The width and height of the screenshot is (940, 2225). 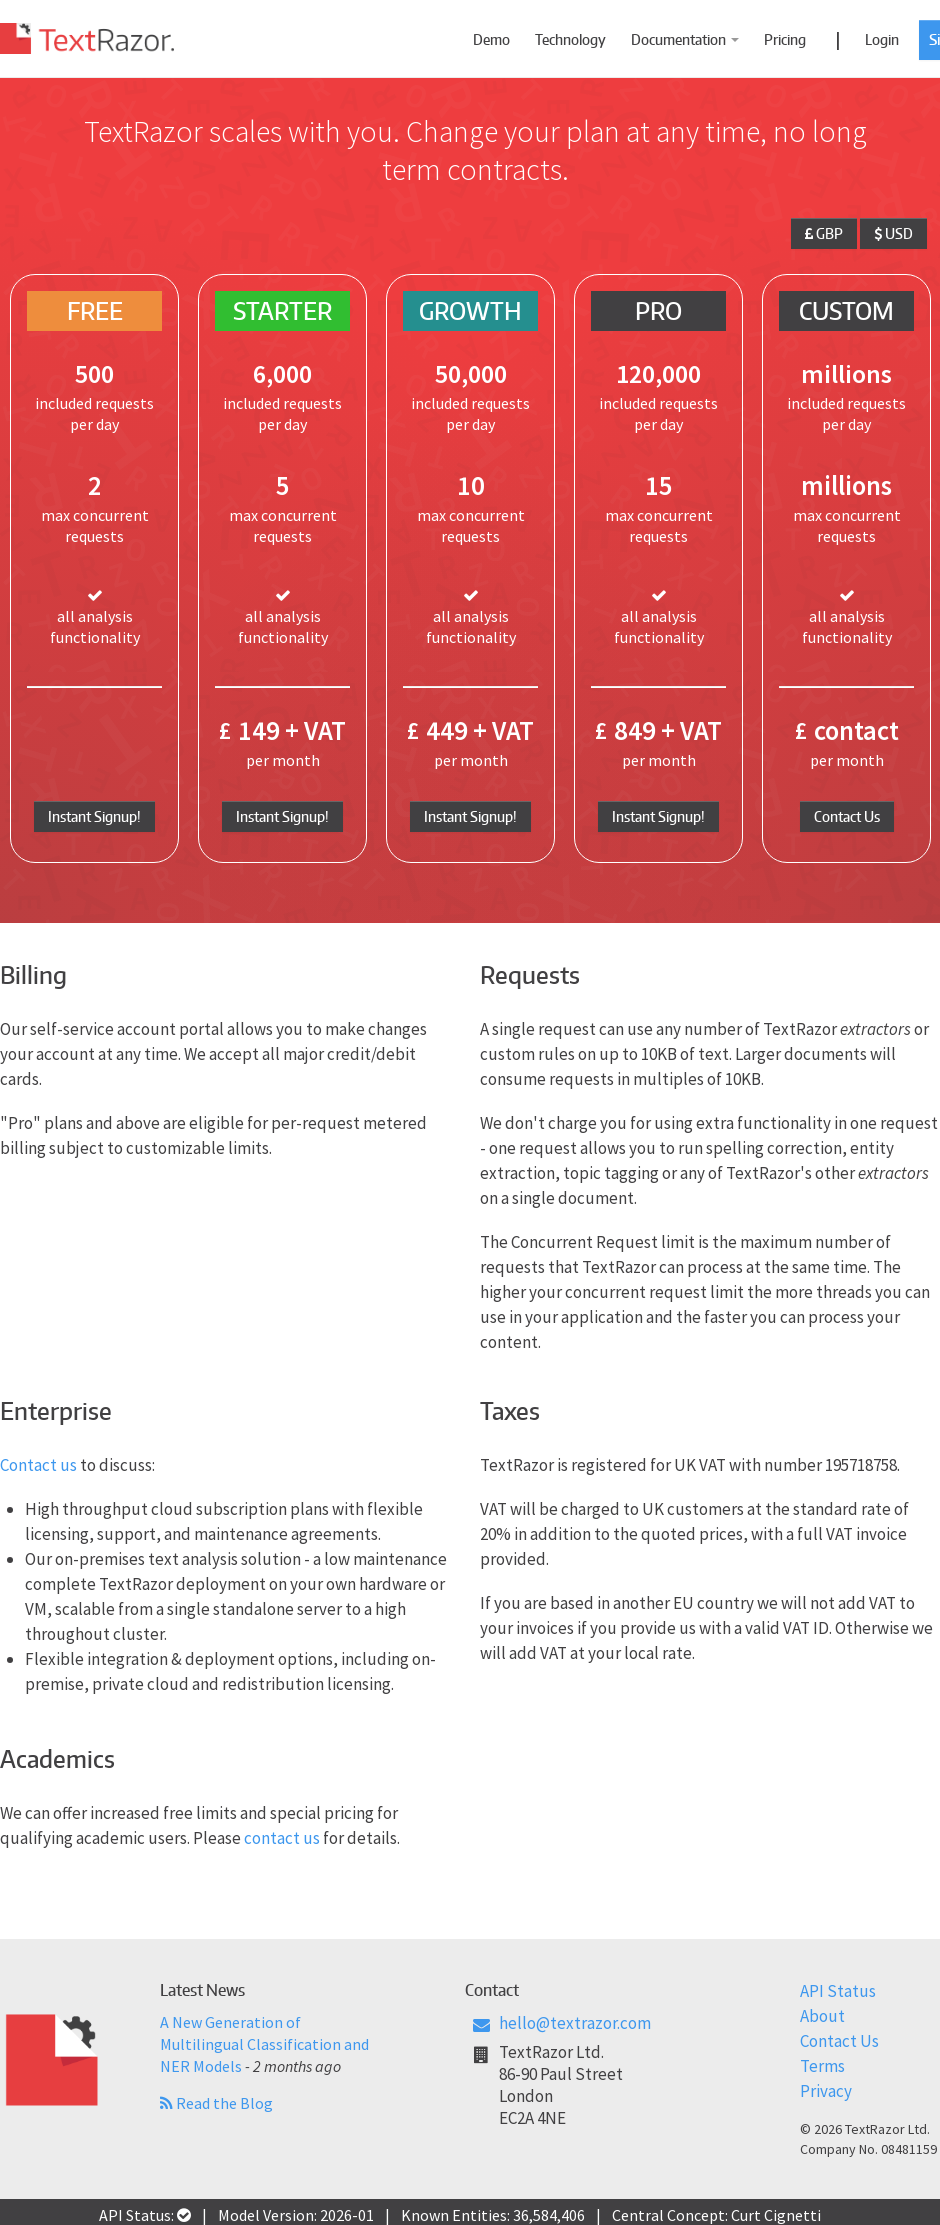 What do you see at coordinates (145, 2215) in the screenshot?
I see `API Status:` at bounding box center [145, 2215].